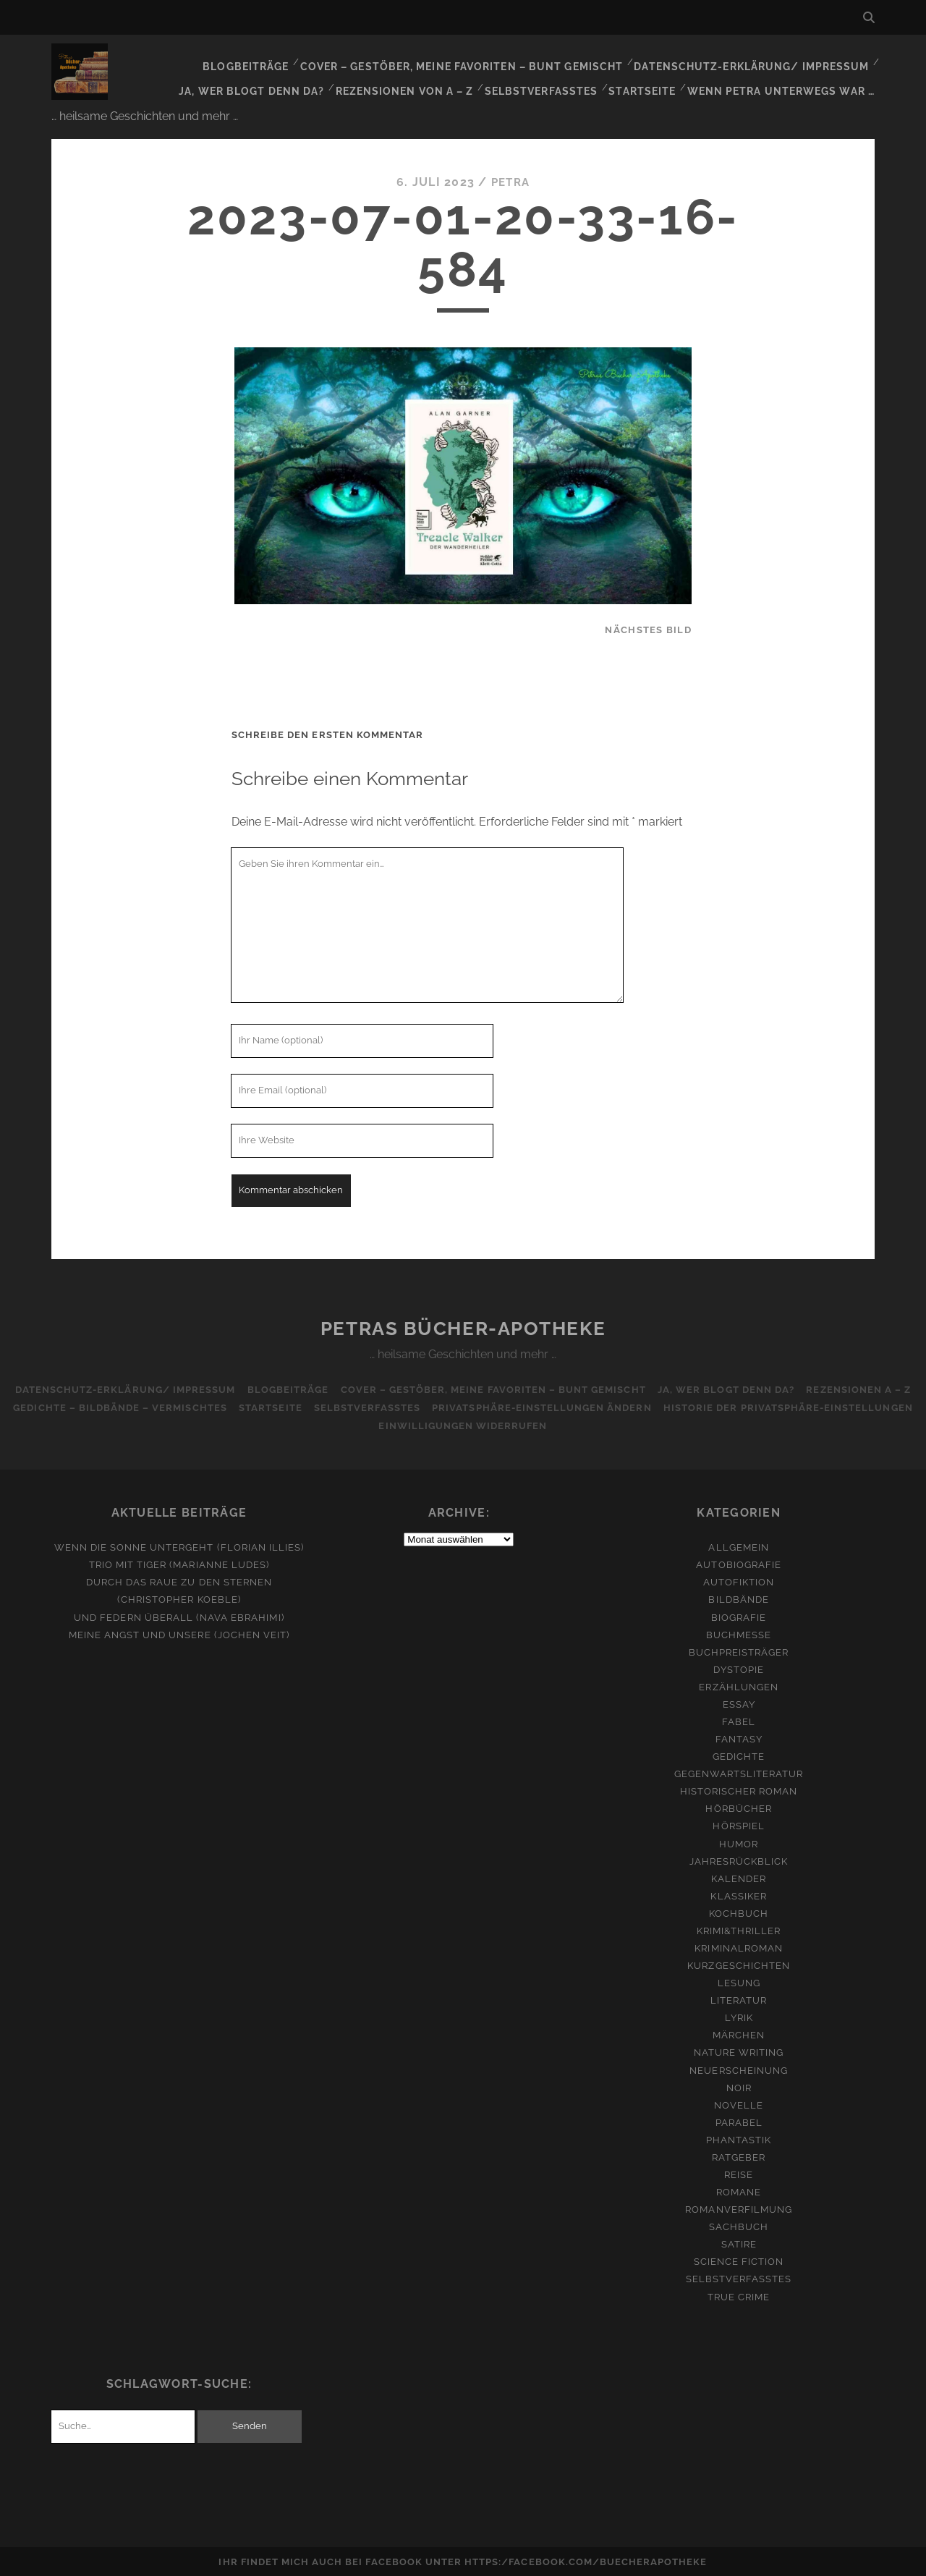 Image resolution: width=926 pixels, height=2576 pixels. Describe the element at coordinates (786, 79) in the screenshot. I see `Wenn Petra unterwegs war …` at that location.